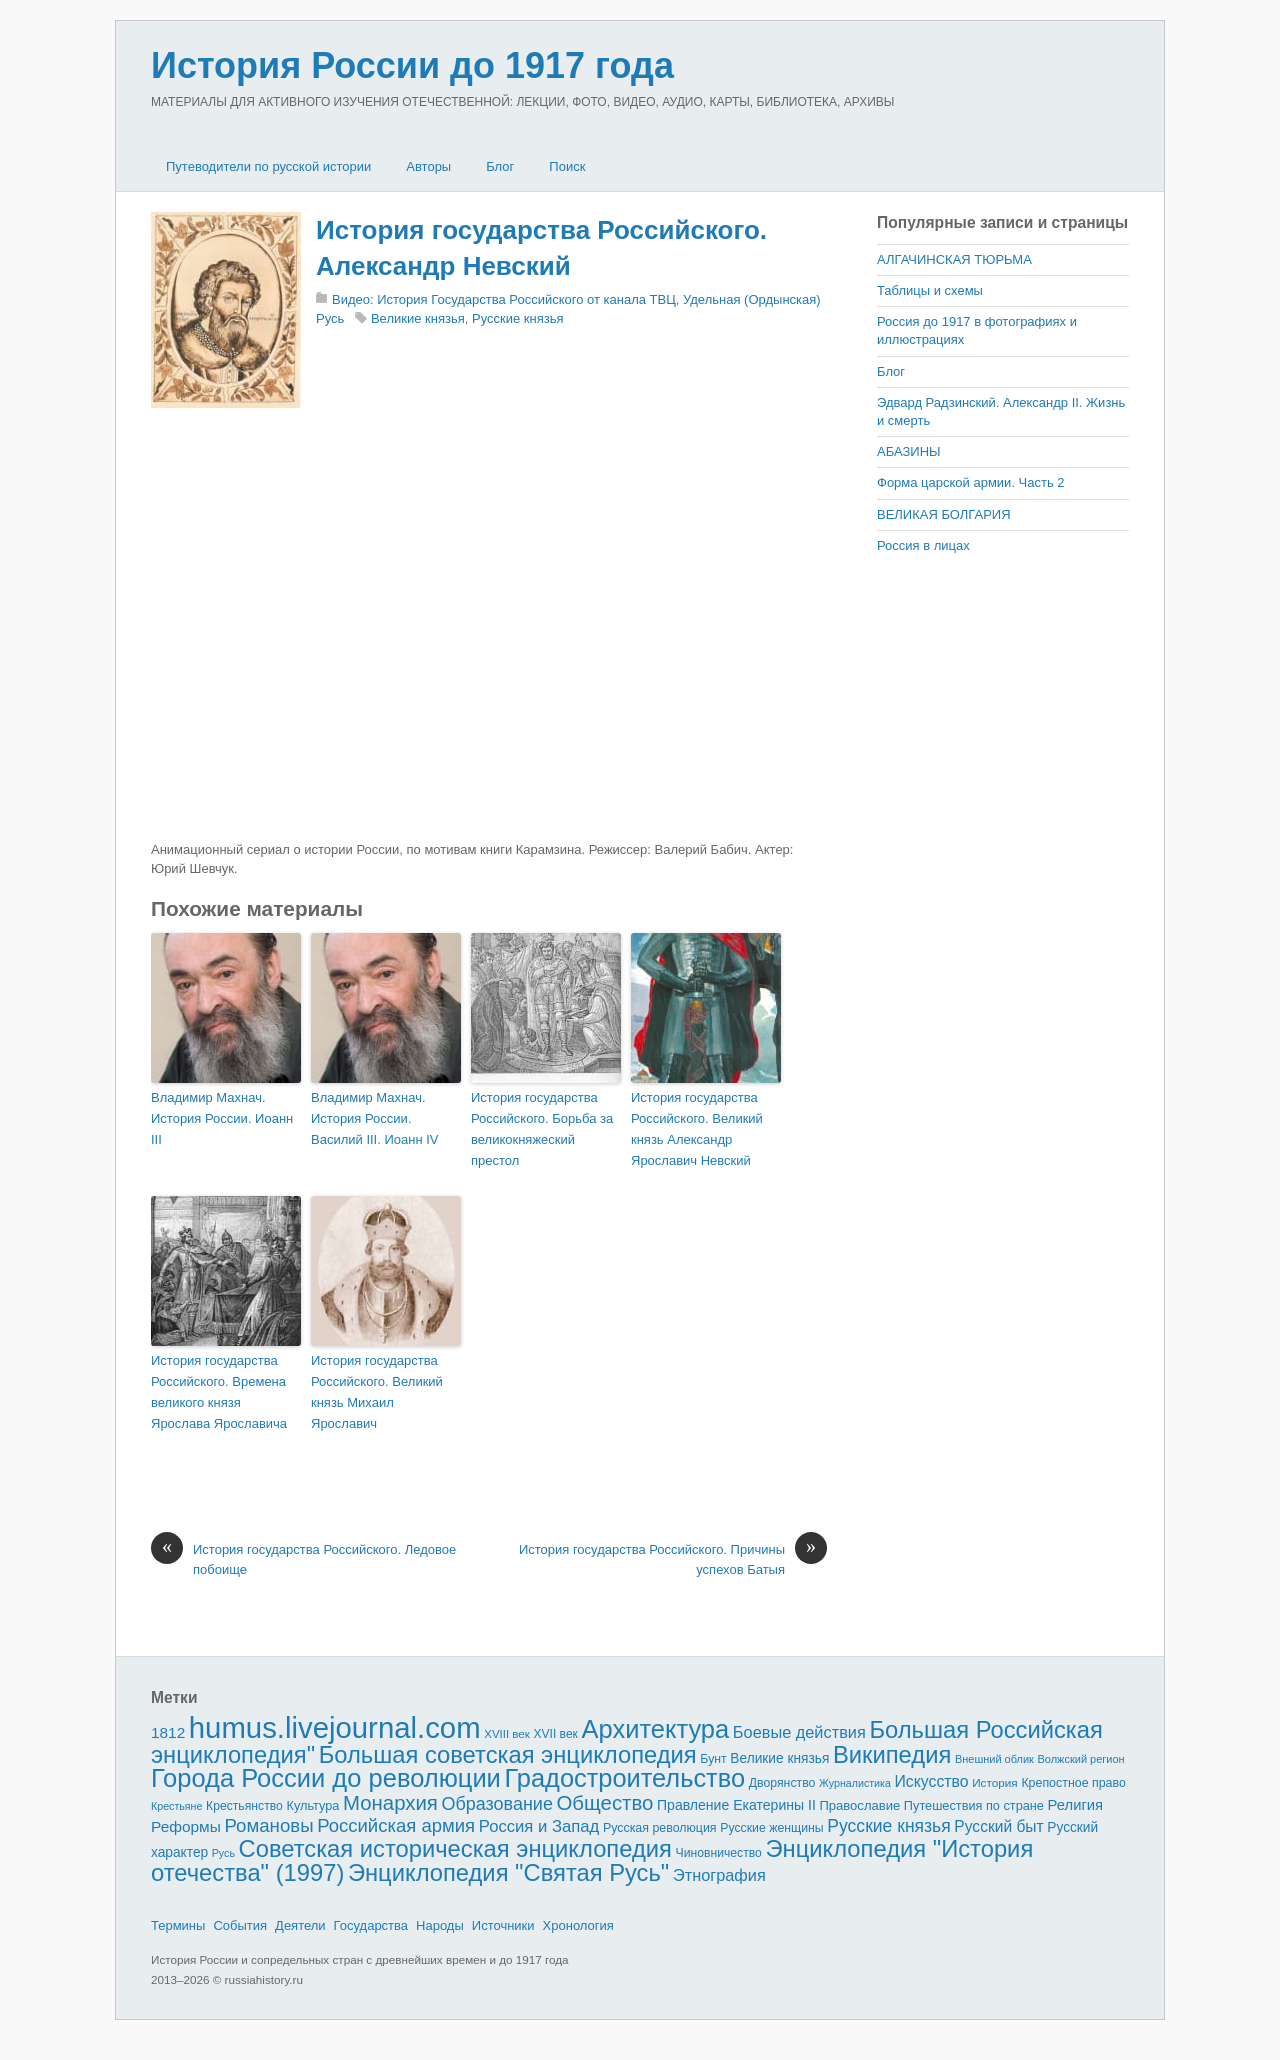 The image size is (1280, 2060). Describe the element at coordinates (555, 1734) in the screenshot. I see `XVII век` at that location.